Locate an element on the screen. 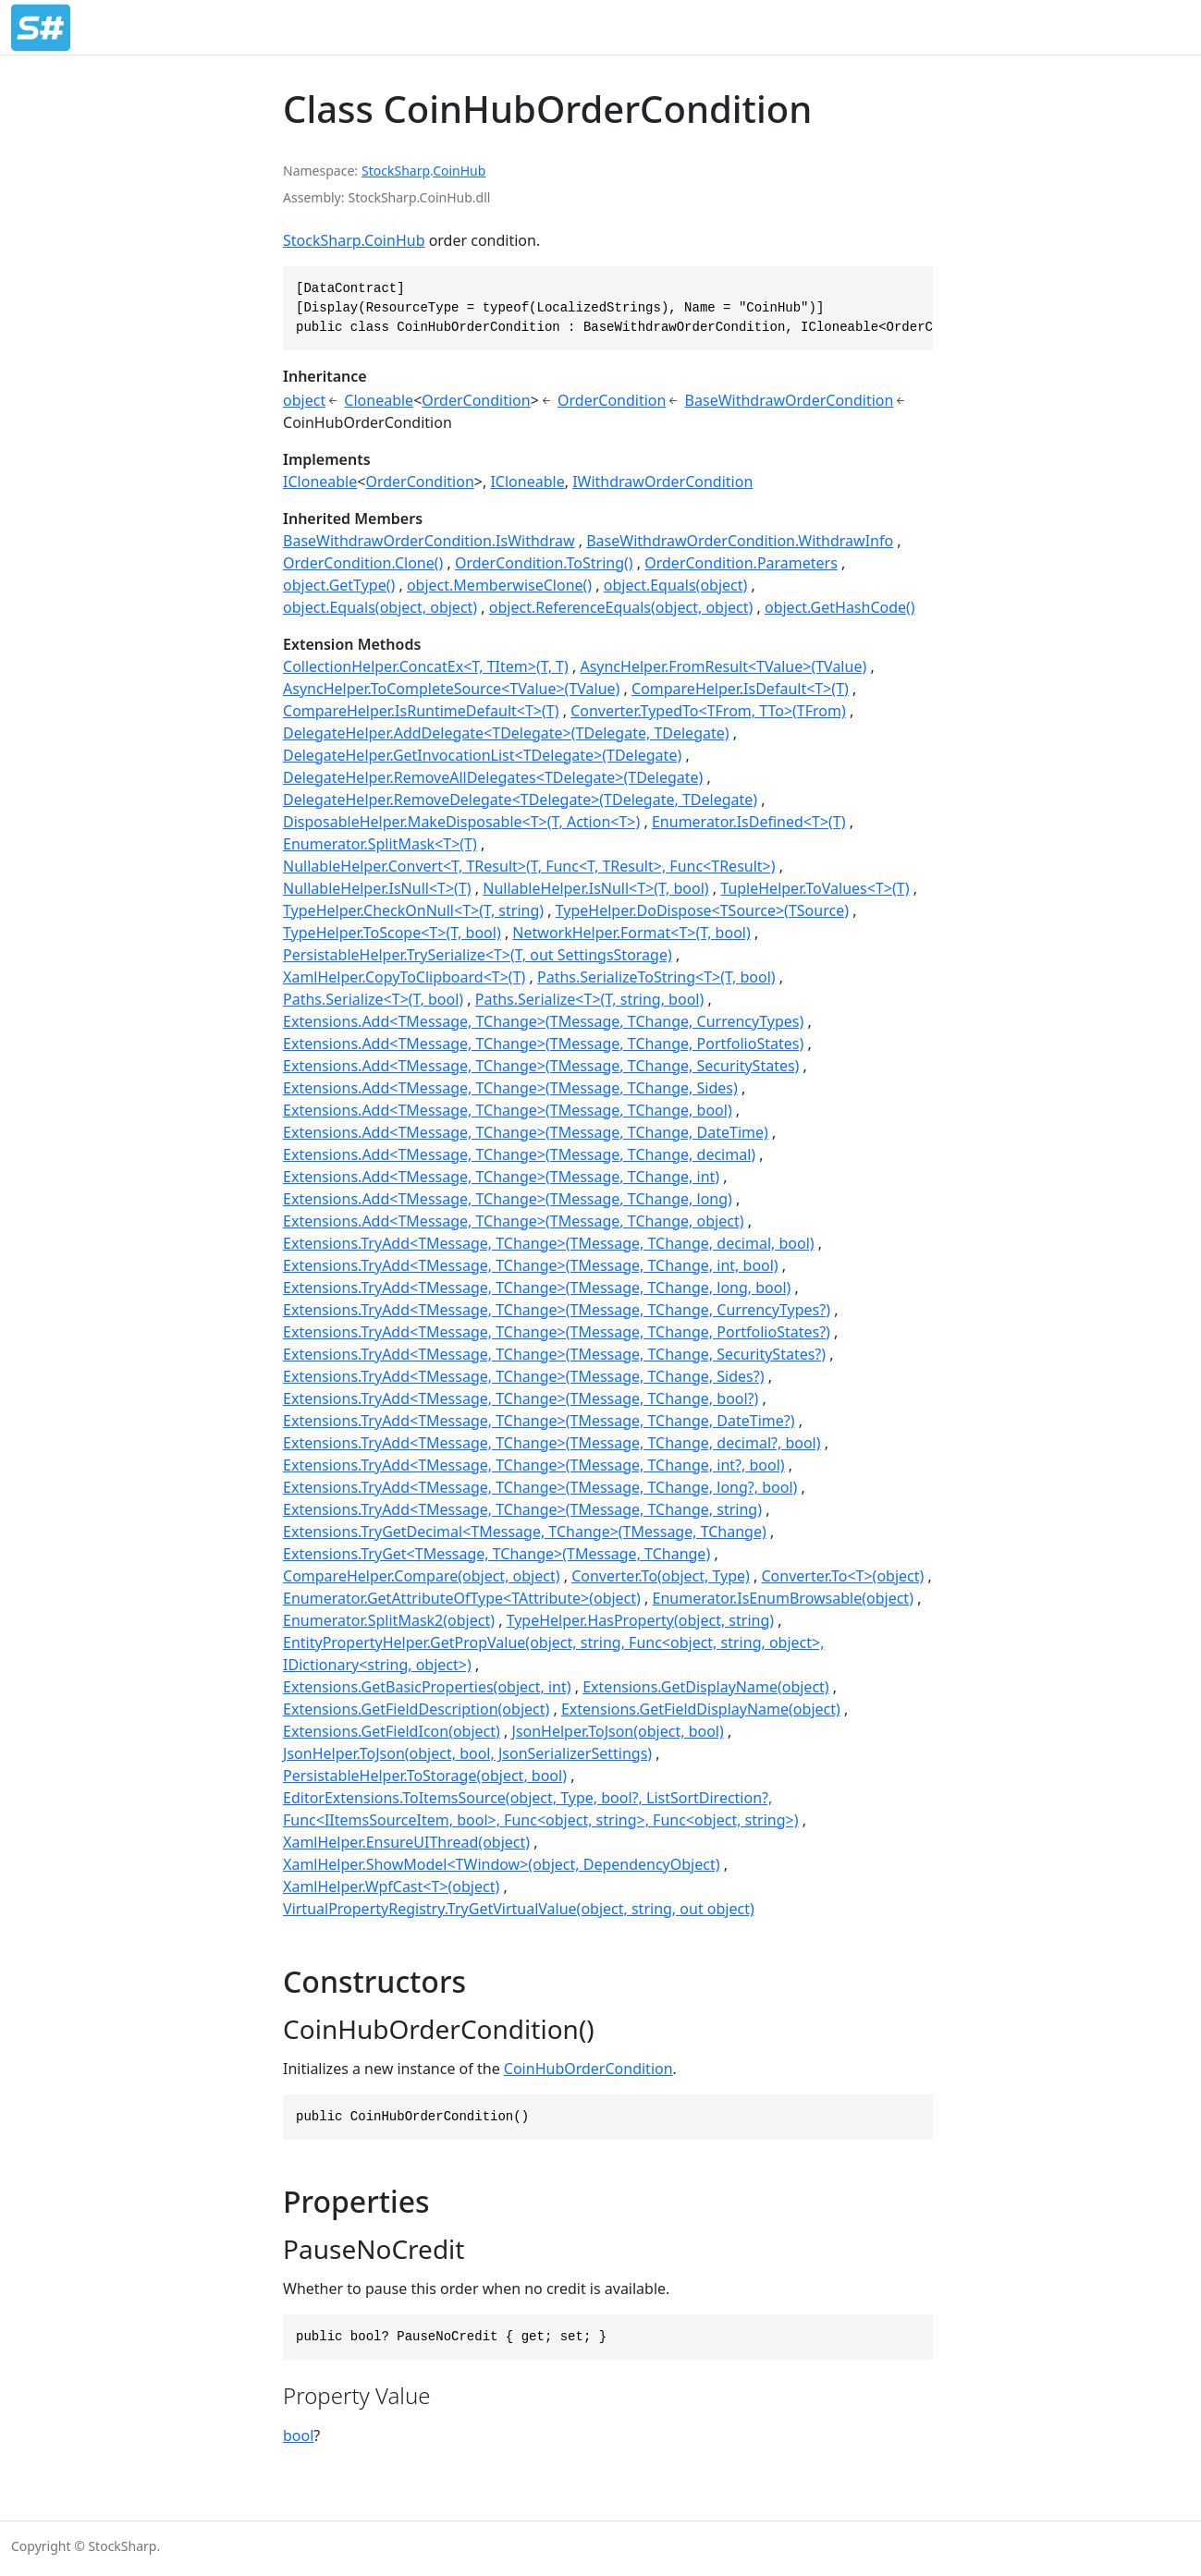 The image size is (1201, 2576). CoinHubOrderCondition is located at coordinates (588, 2068).